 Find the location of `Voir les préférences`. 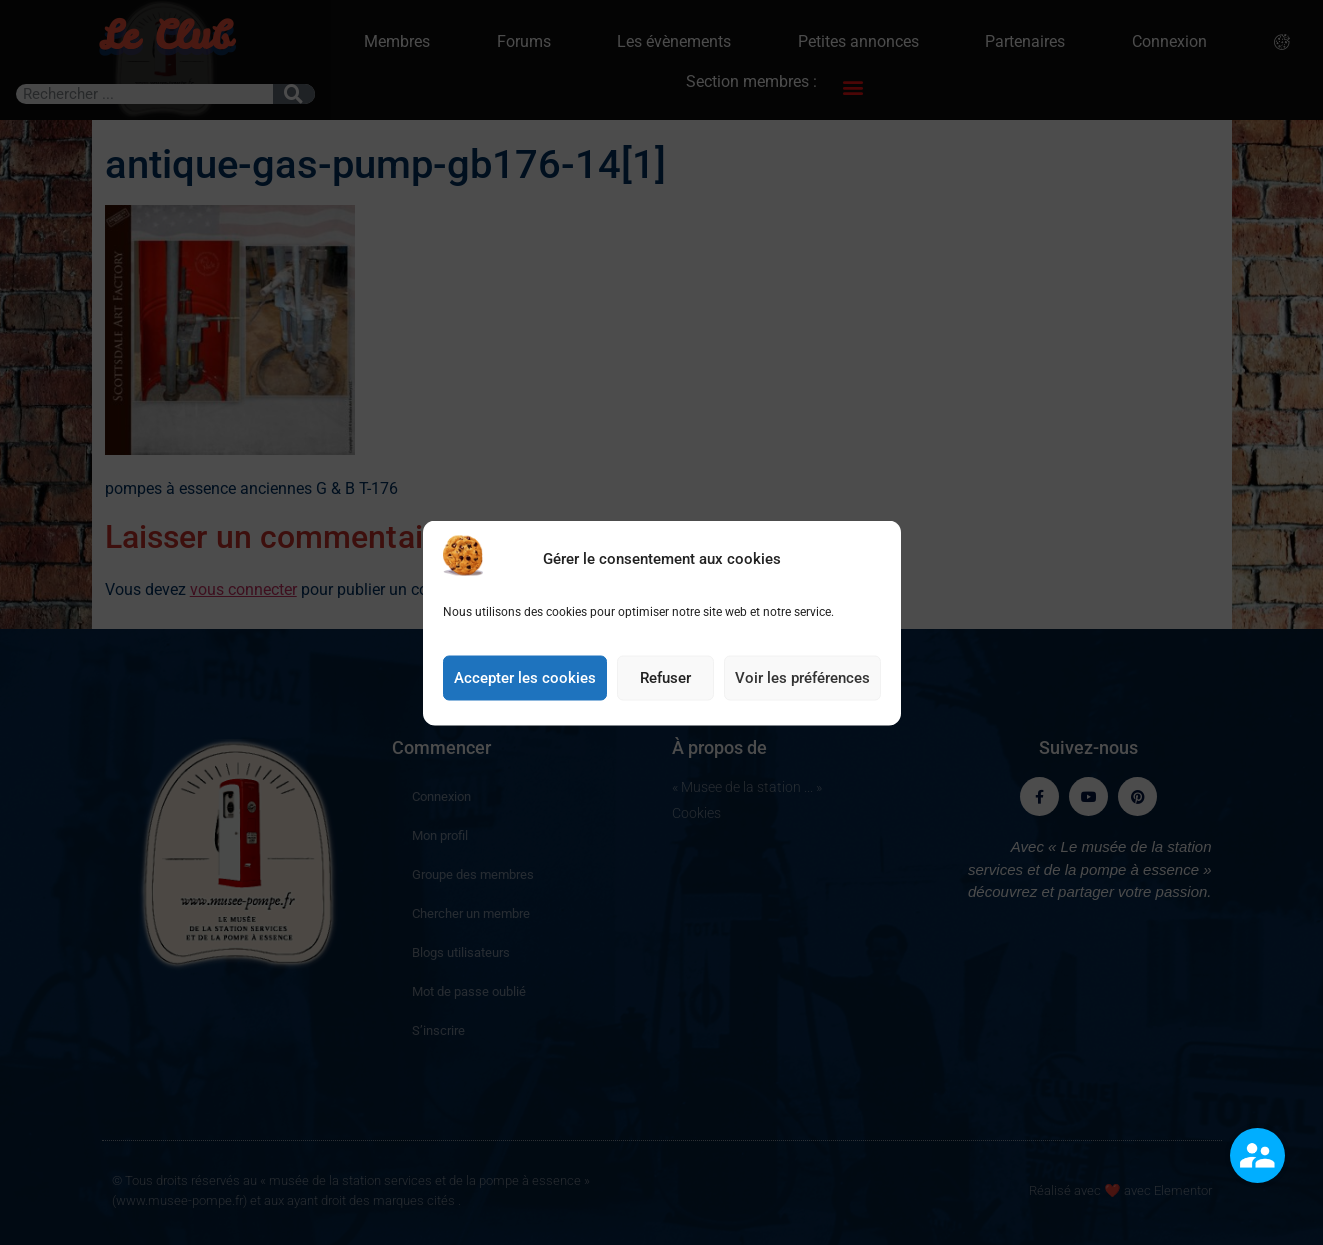

Voir les préférences is located at coordinates (802, 678).